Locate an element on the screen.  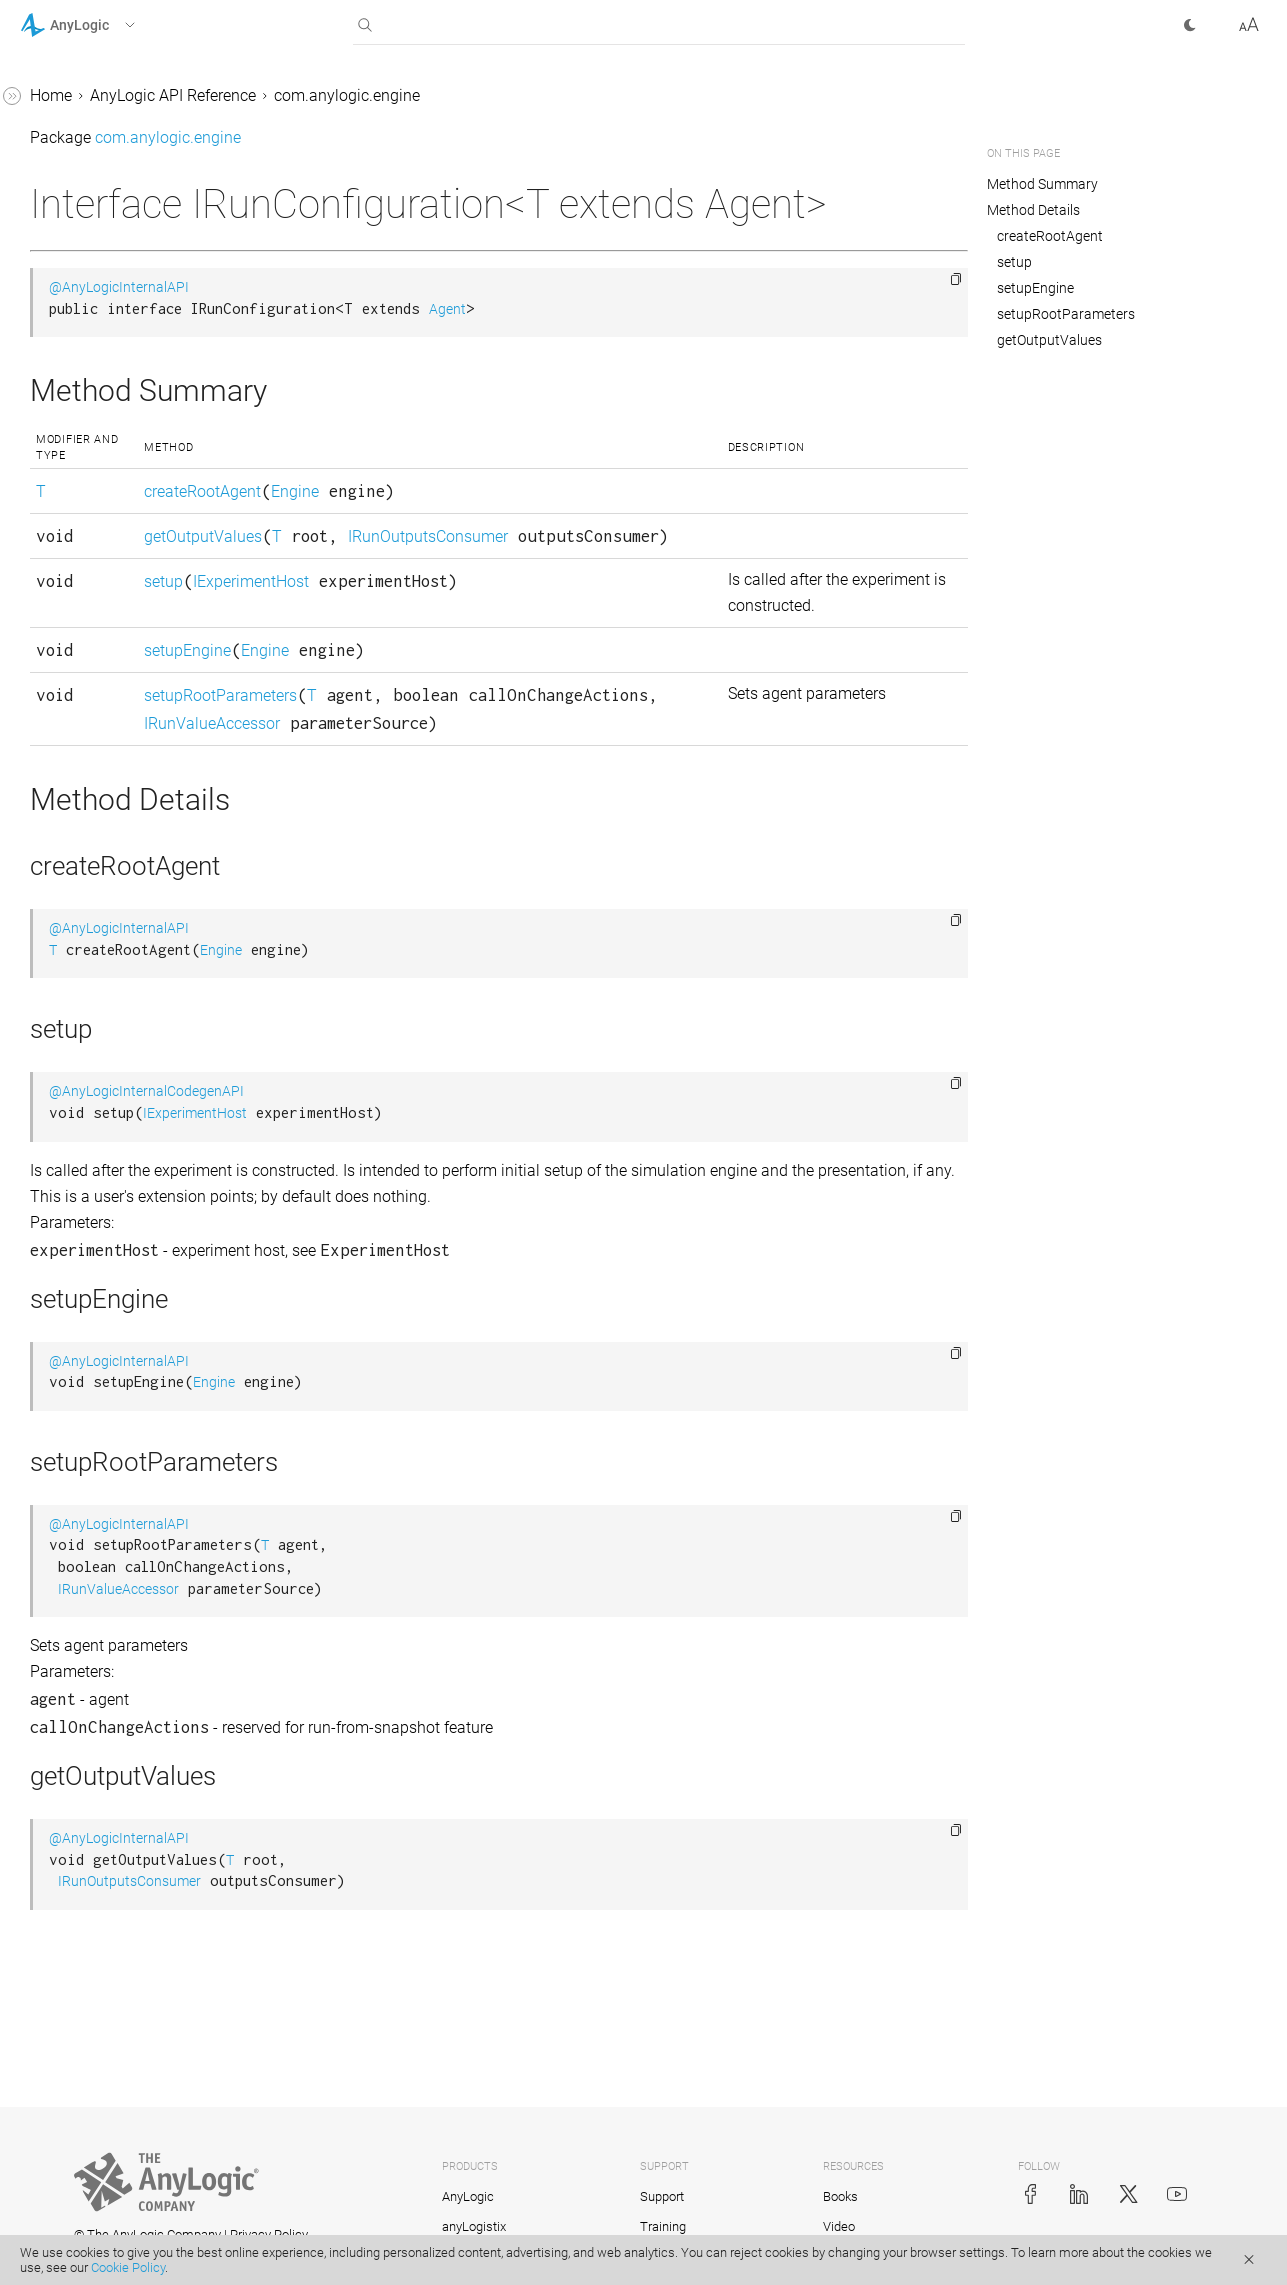
RateUnits is located at coordinates (72, 1880).